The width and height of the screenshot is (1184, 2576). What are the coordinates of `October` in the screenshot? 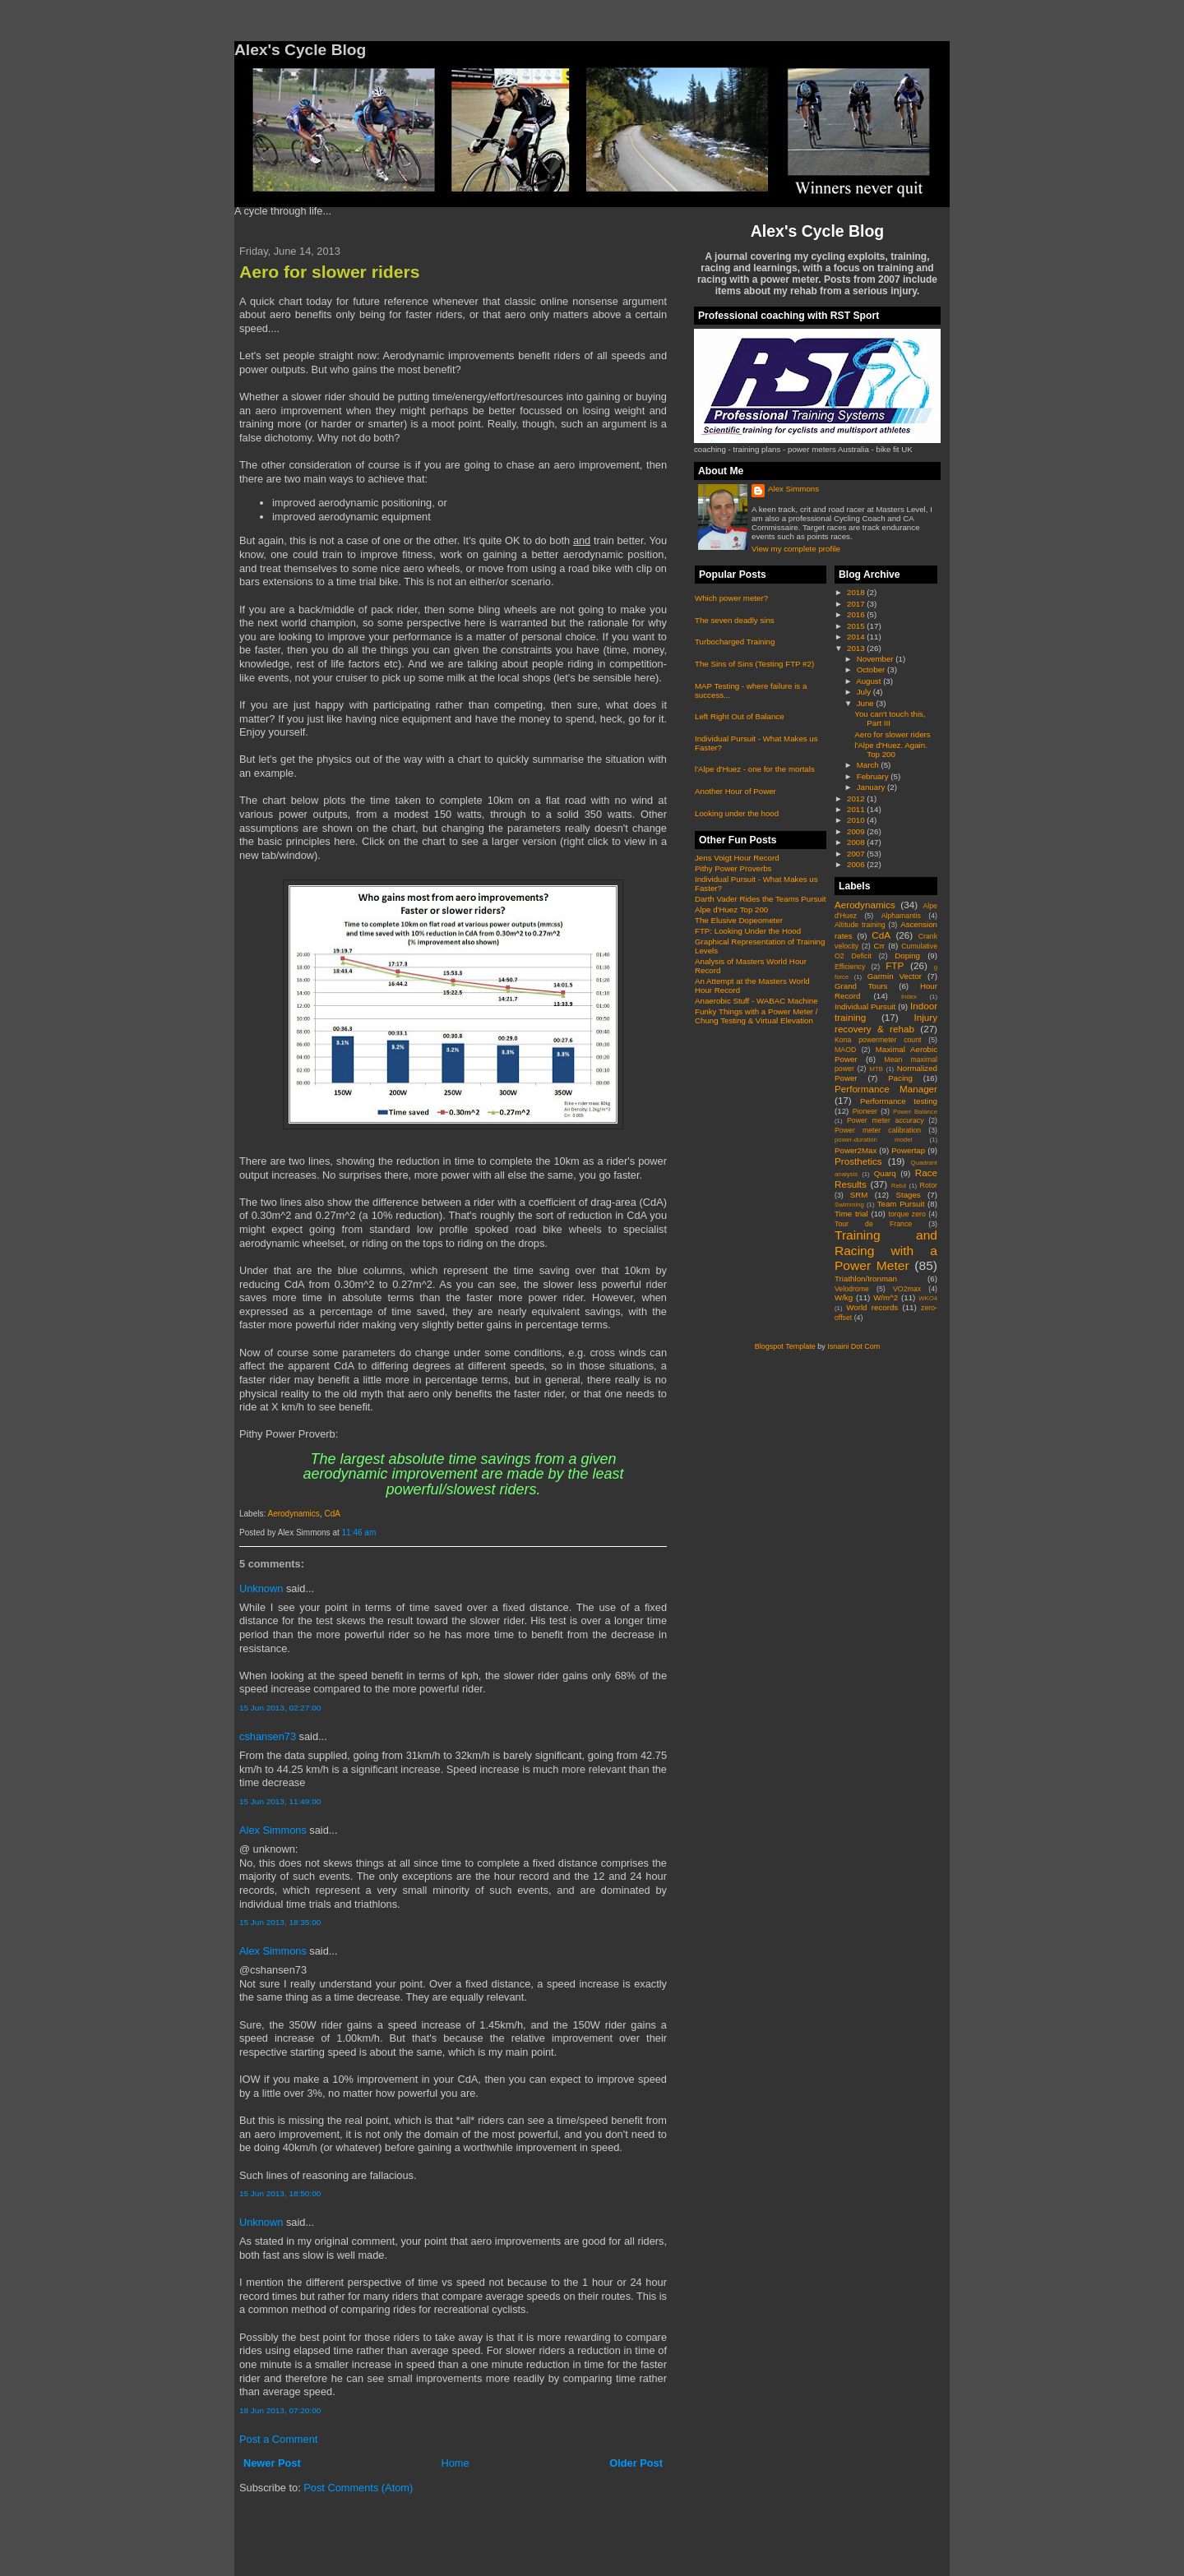 It's located at (872, 669).